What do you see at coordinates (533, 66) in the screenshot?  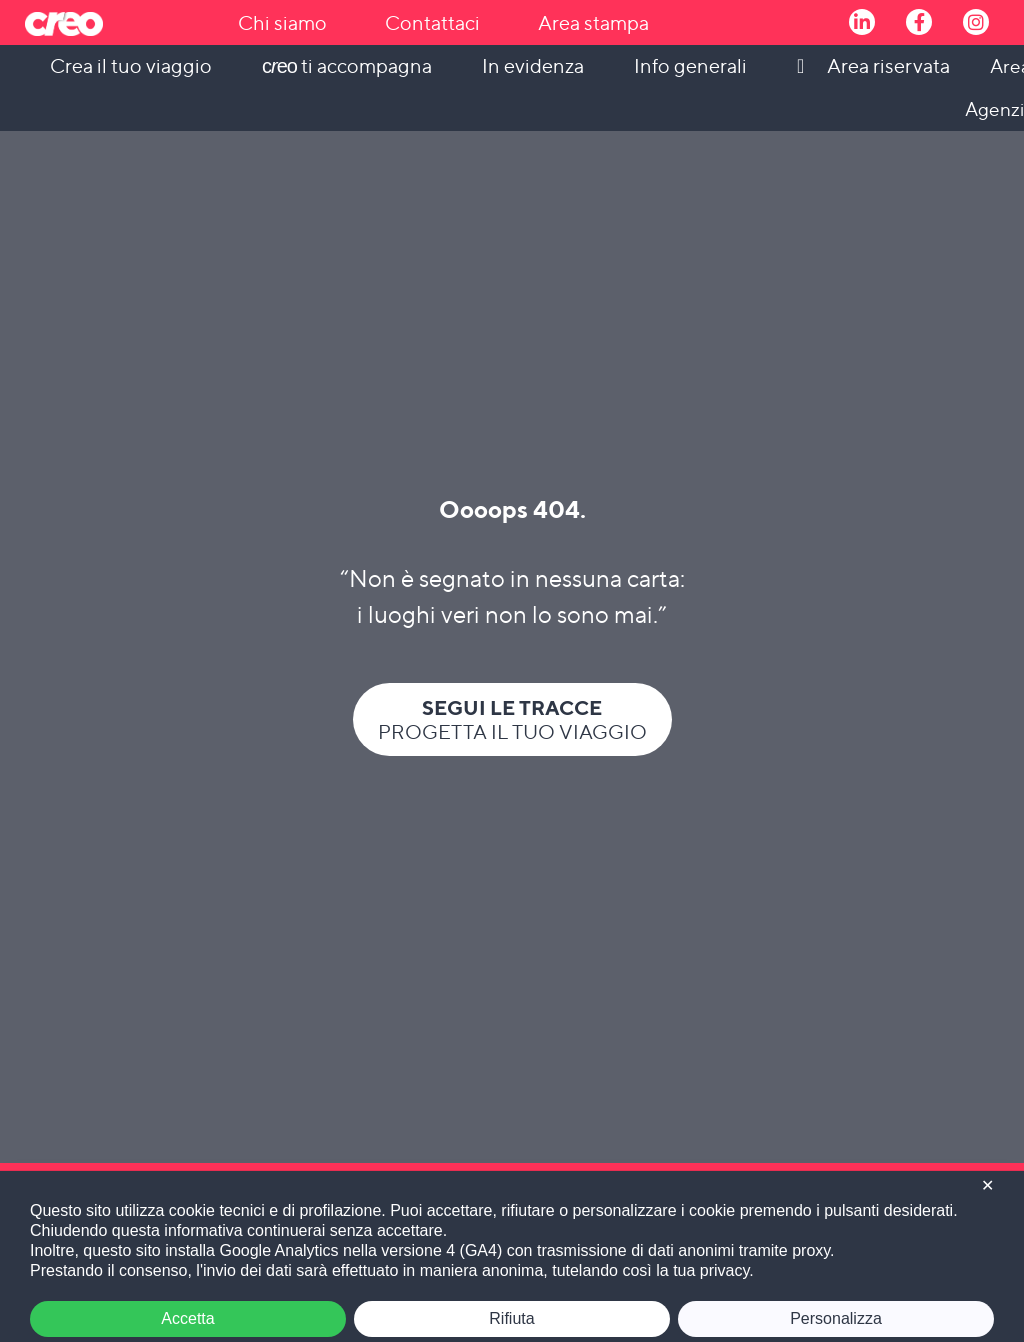 I see `In evidenza` at bounding box center [533, 66].